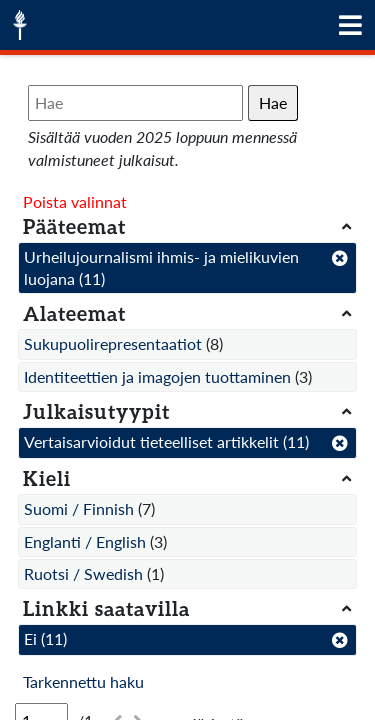 Image resolution: width=375 pixels, height=720 pixels. I want to click on Englanti / English, so click(85, 541).